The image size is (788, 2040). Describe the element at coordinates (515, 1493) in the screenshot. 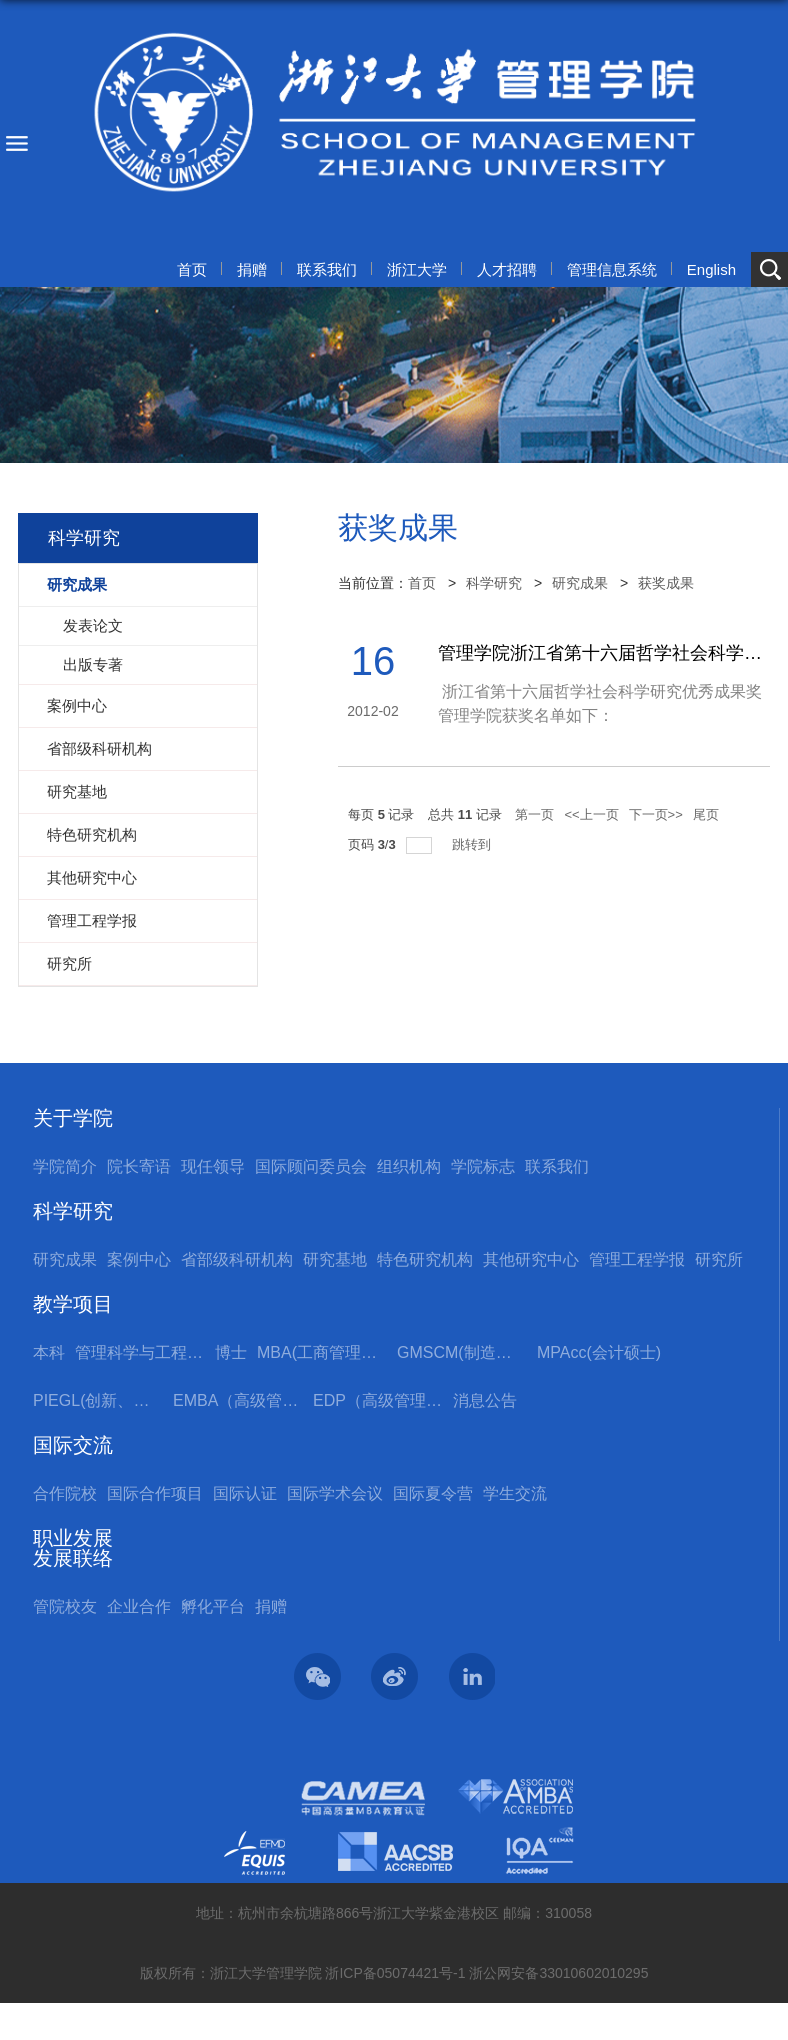

I see `学生交流` at that location.